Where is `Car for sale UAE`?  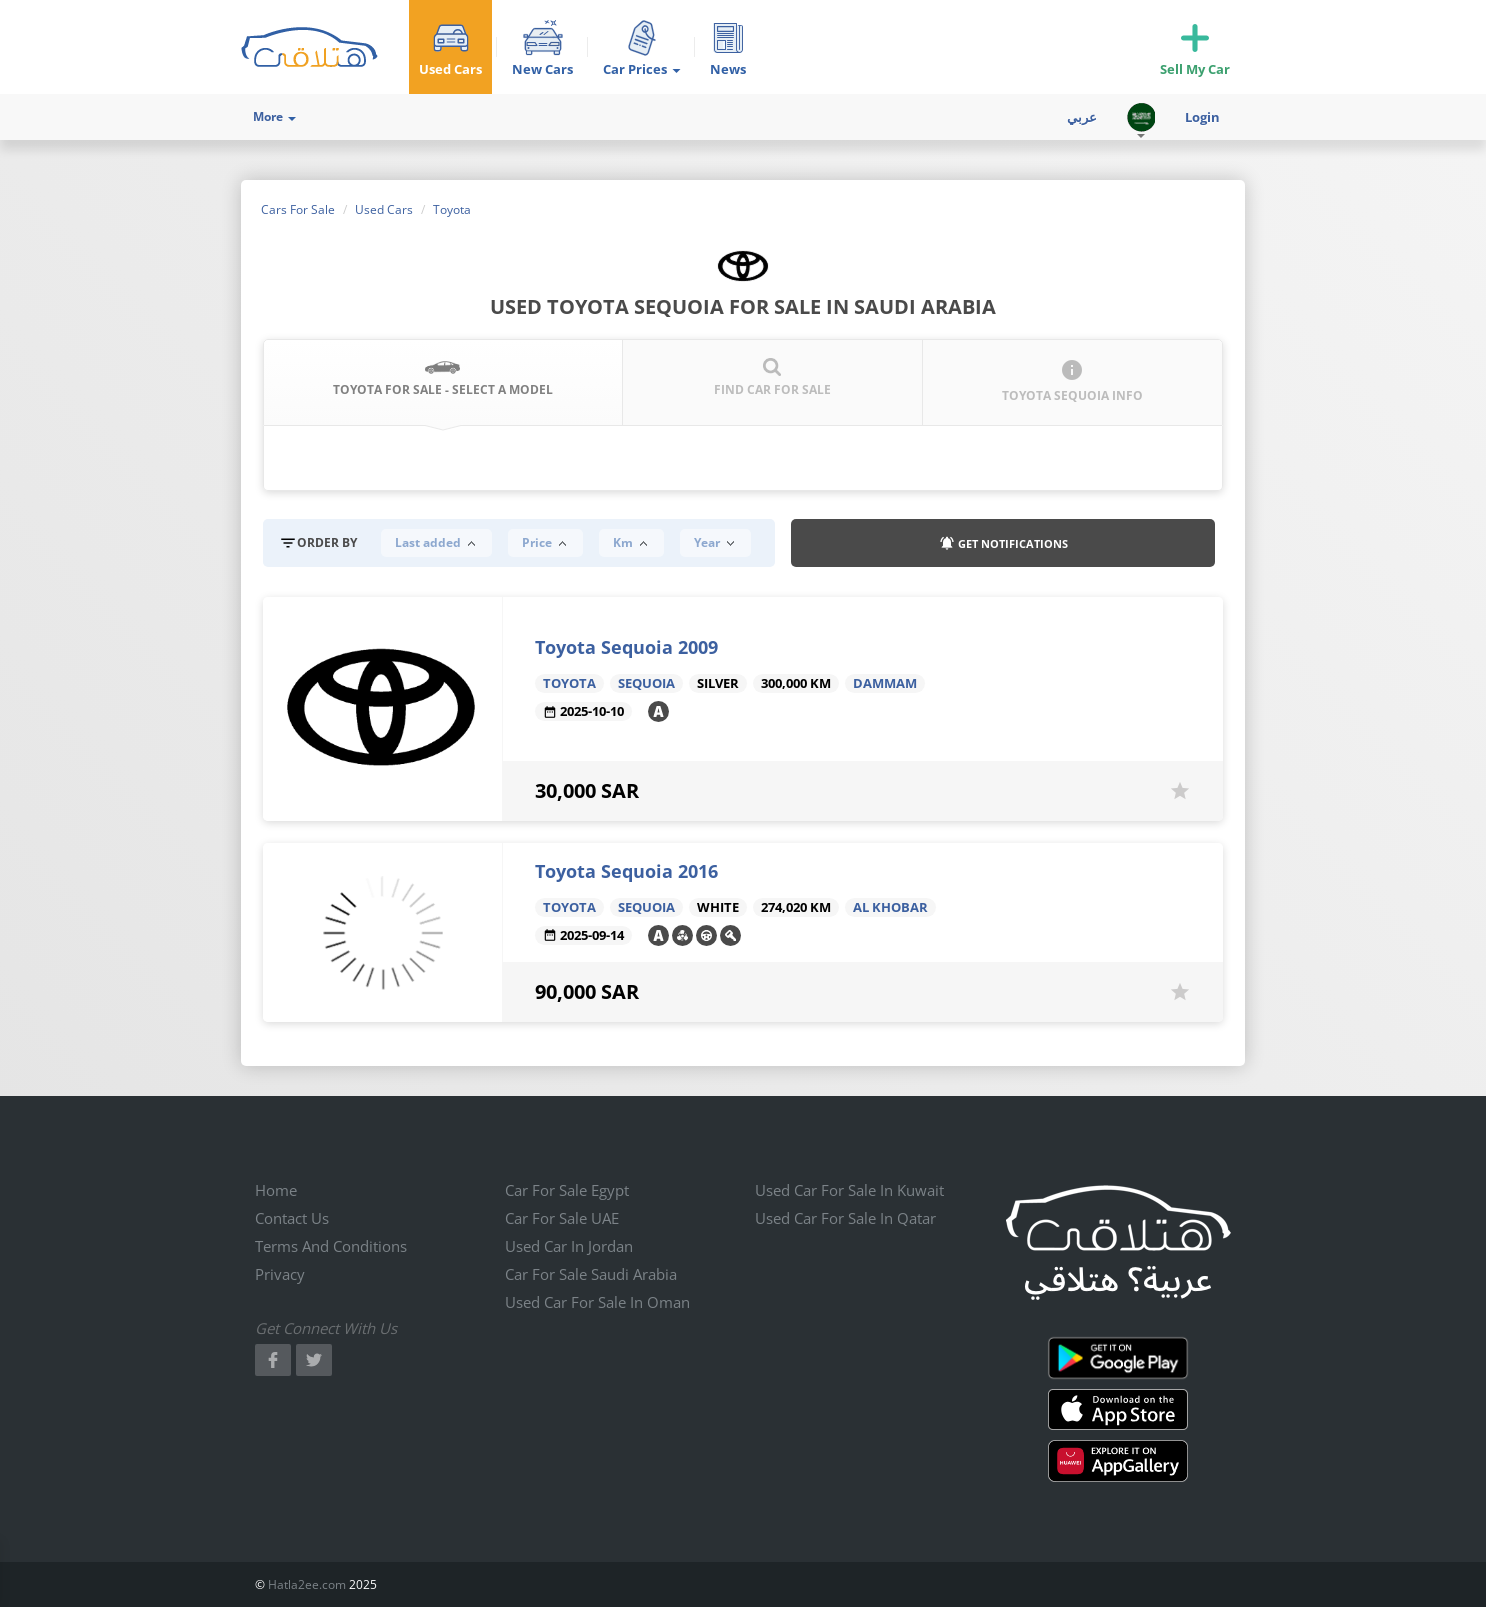
Car for sale UAE is located at coordinates (562, 1218).